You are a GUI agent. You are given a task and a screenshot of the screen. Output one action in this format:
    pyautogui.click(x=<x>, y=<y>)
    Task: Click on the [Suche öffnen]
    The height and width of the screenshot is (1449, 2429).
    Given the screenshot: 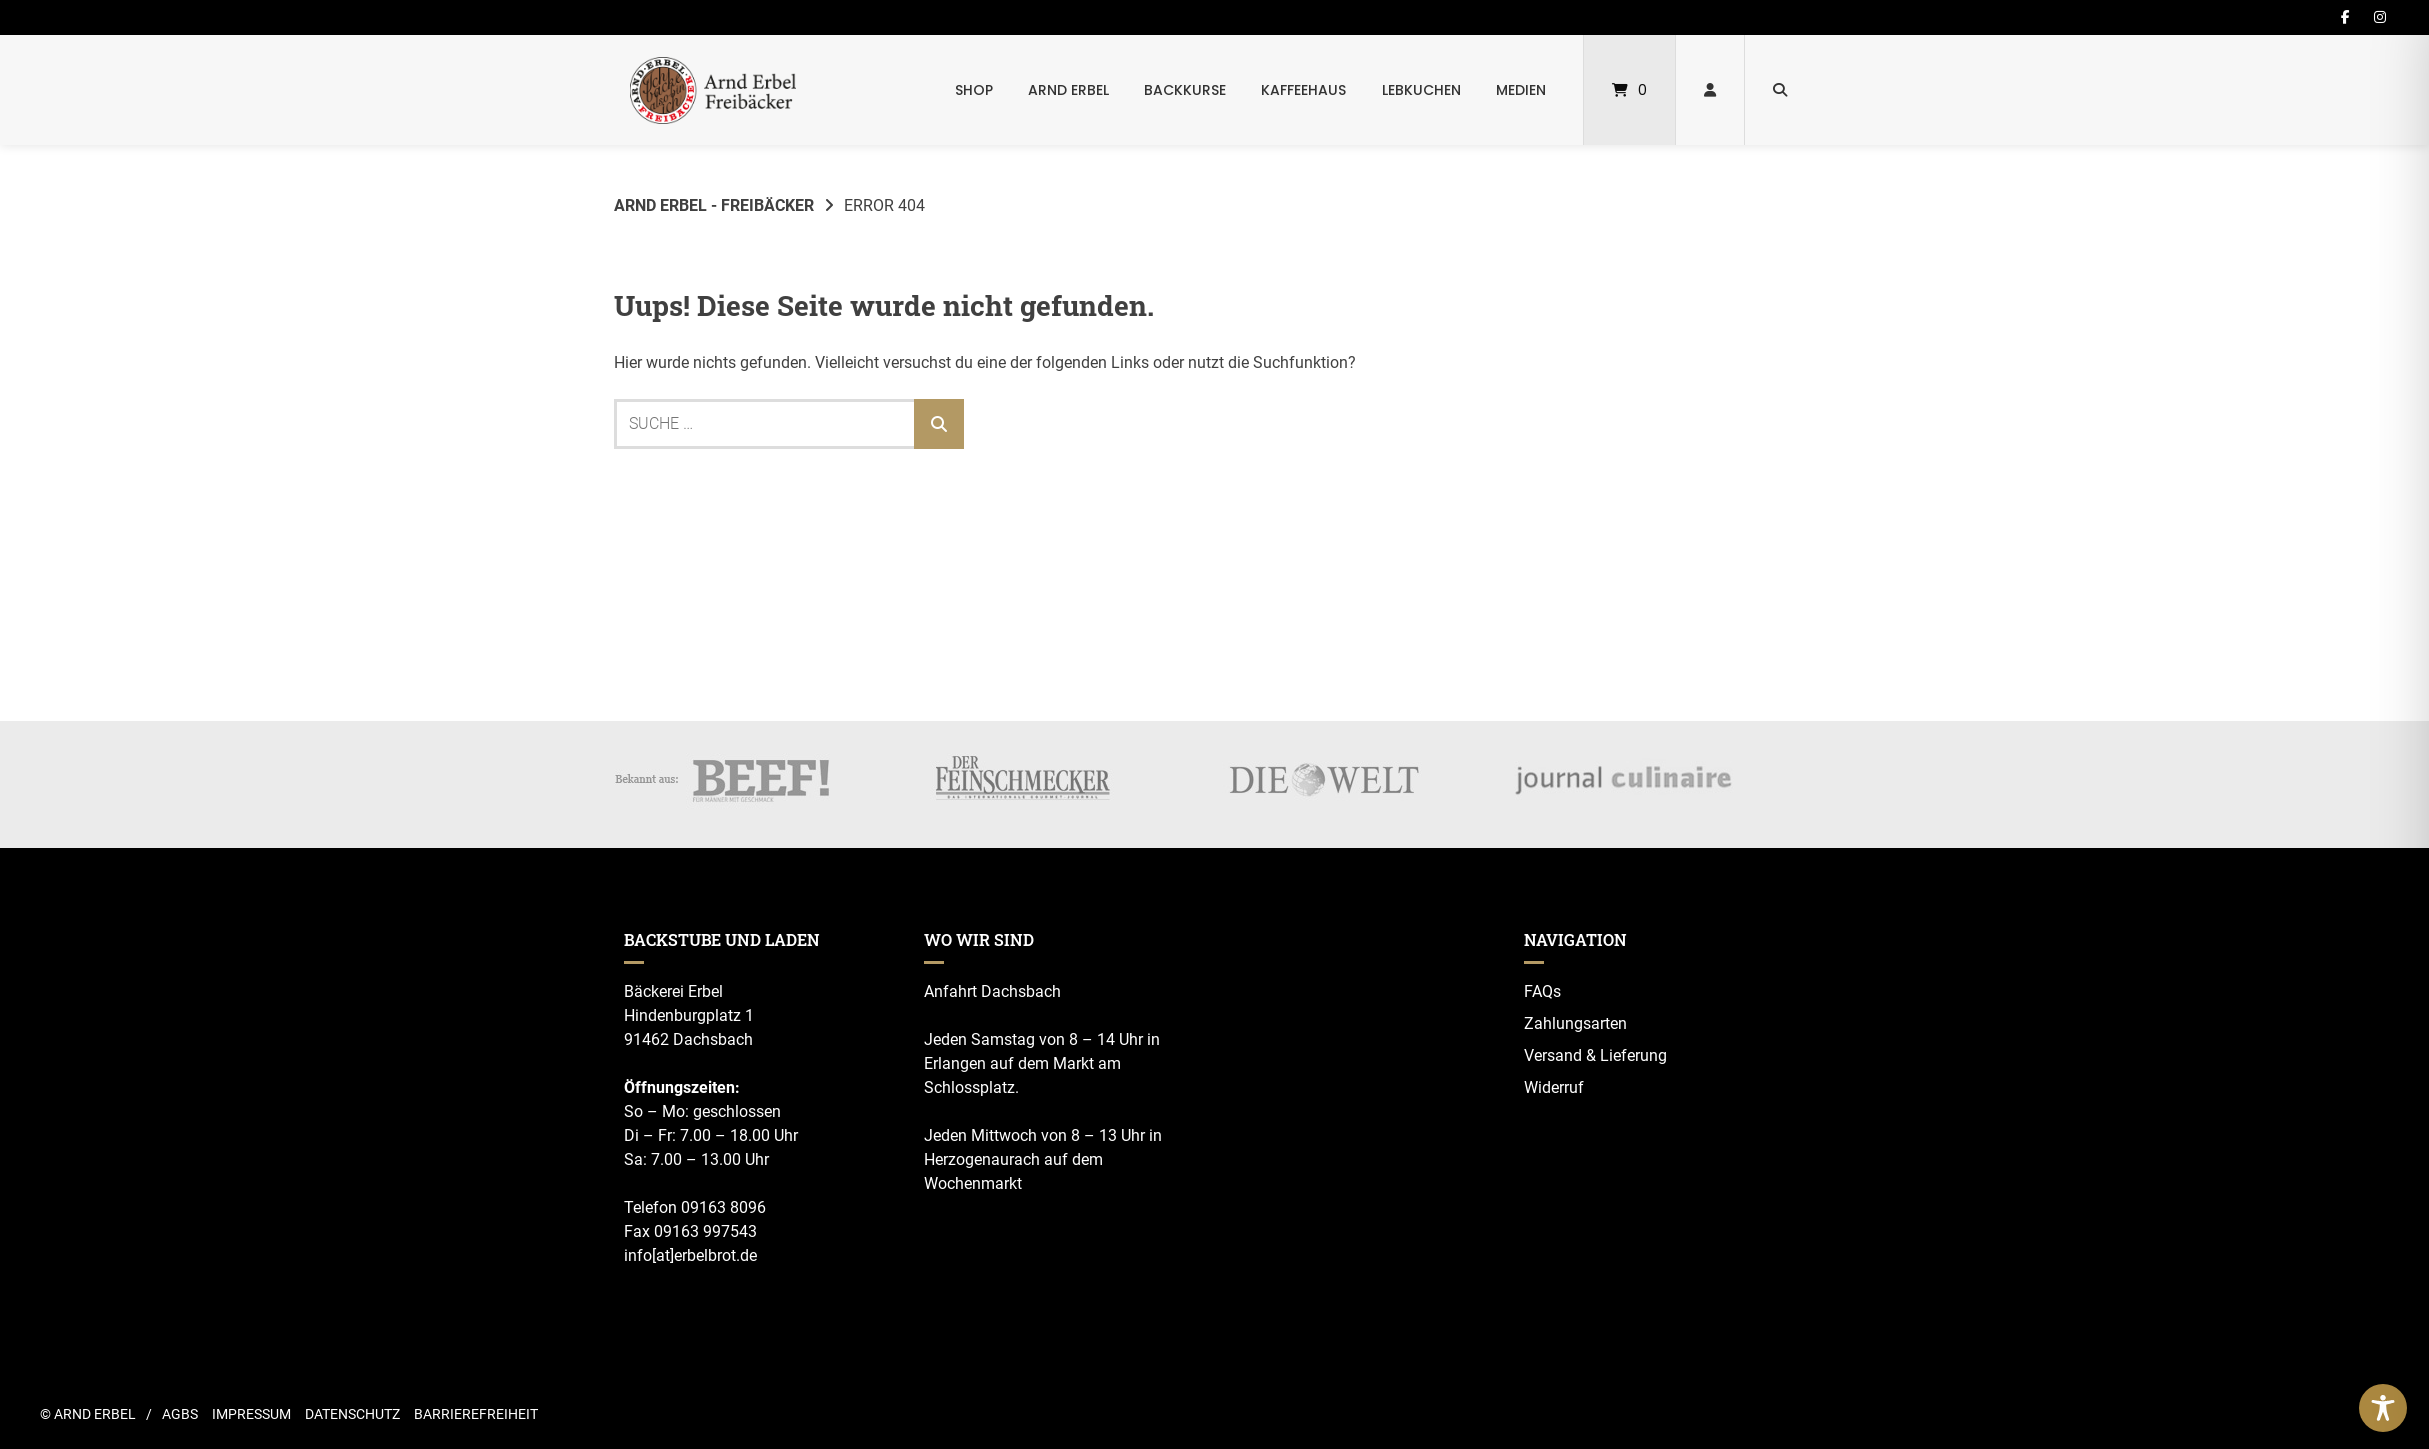 What is the action you would take?
    pyautogui.click(x=1780, y=90)
    